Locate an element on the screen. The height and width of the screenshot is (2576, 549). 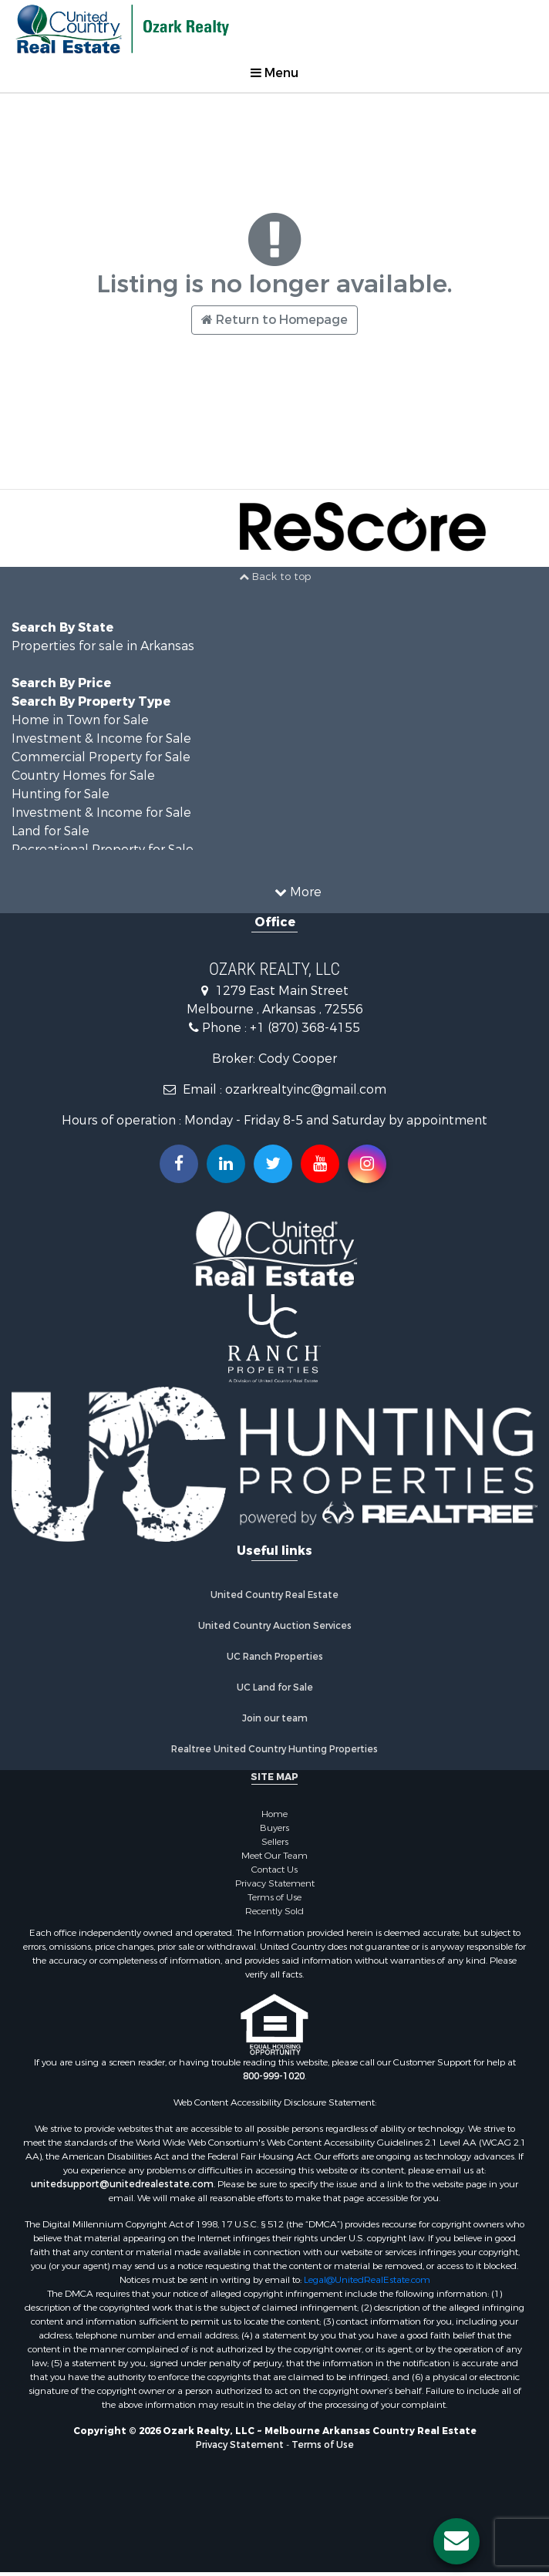
Land for Sale is located at coordinates (50, 831).